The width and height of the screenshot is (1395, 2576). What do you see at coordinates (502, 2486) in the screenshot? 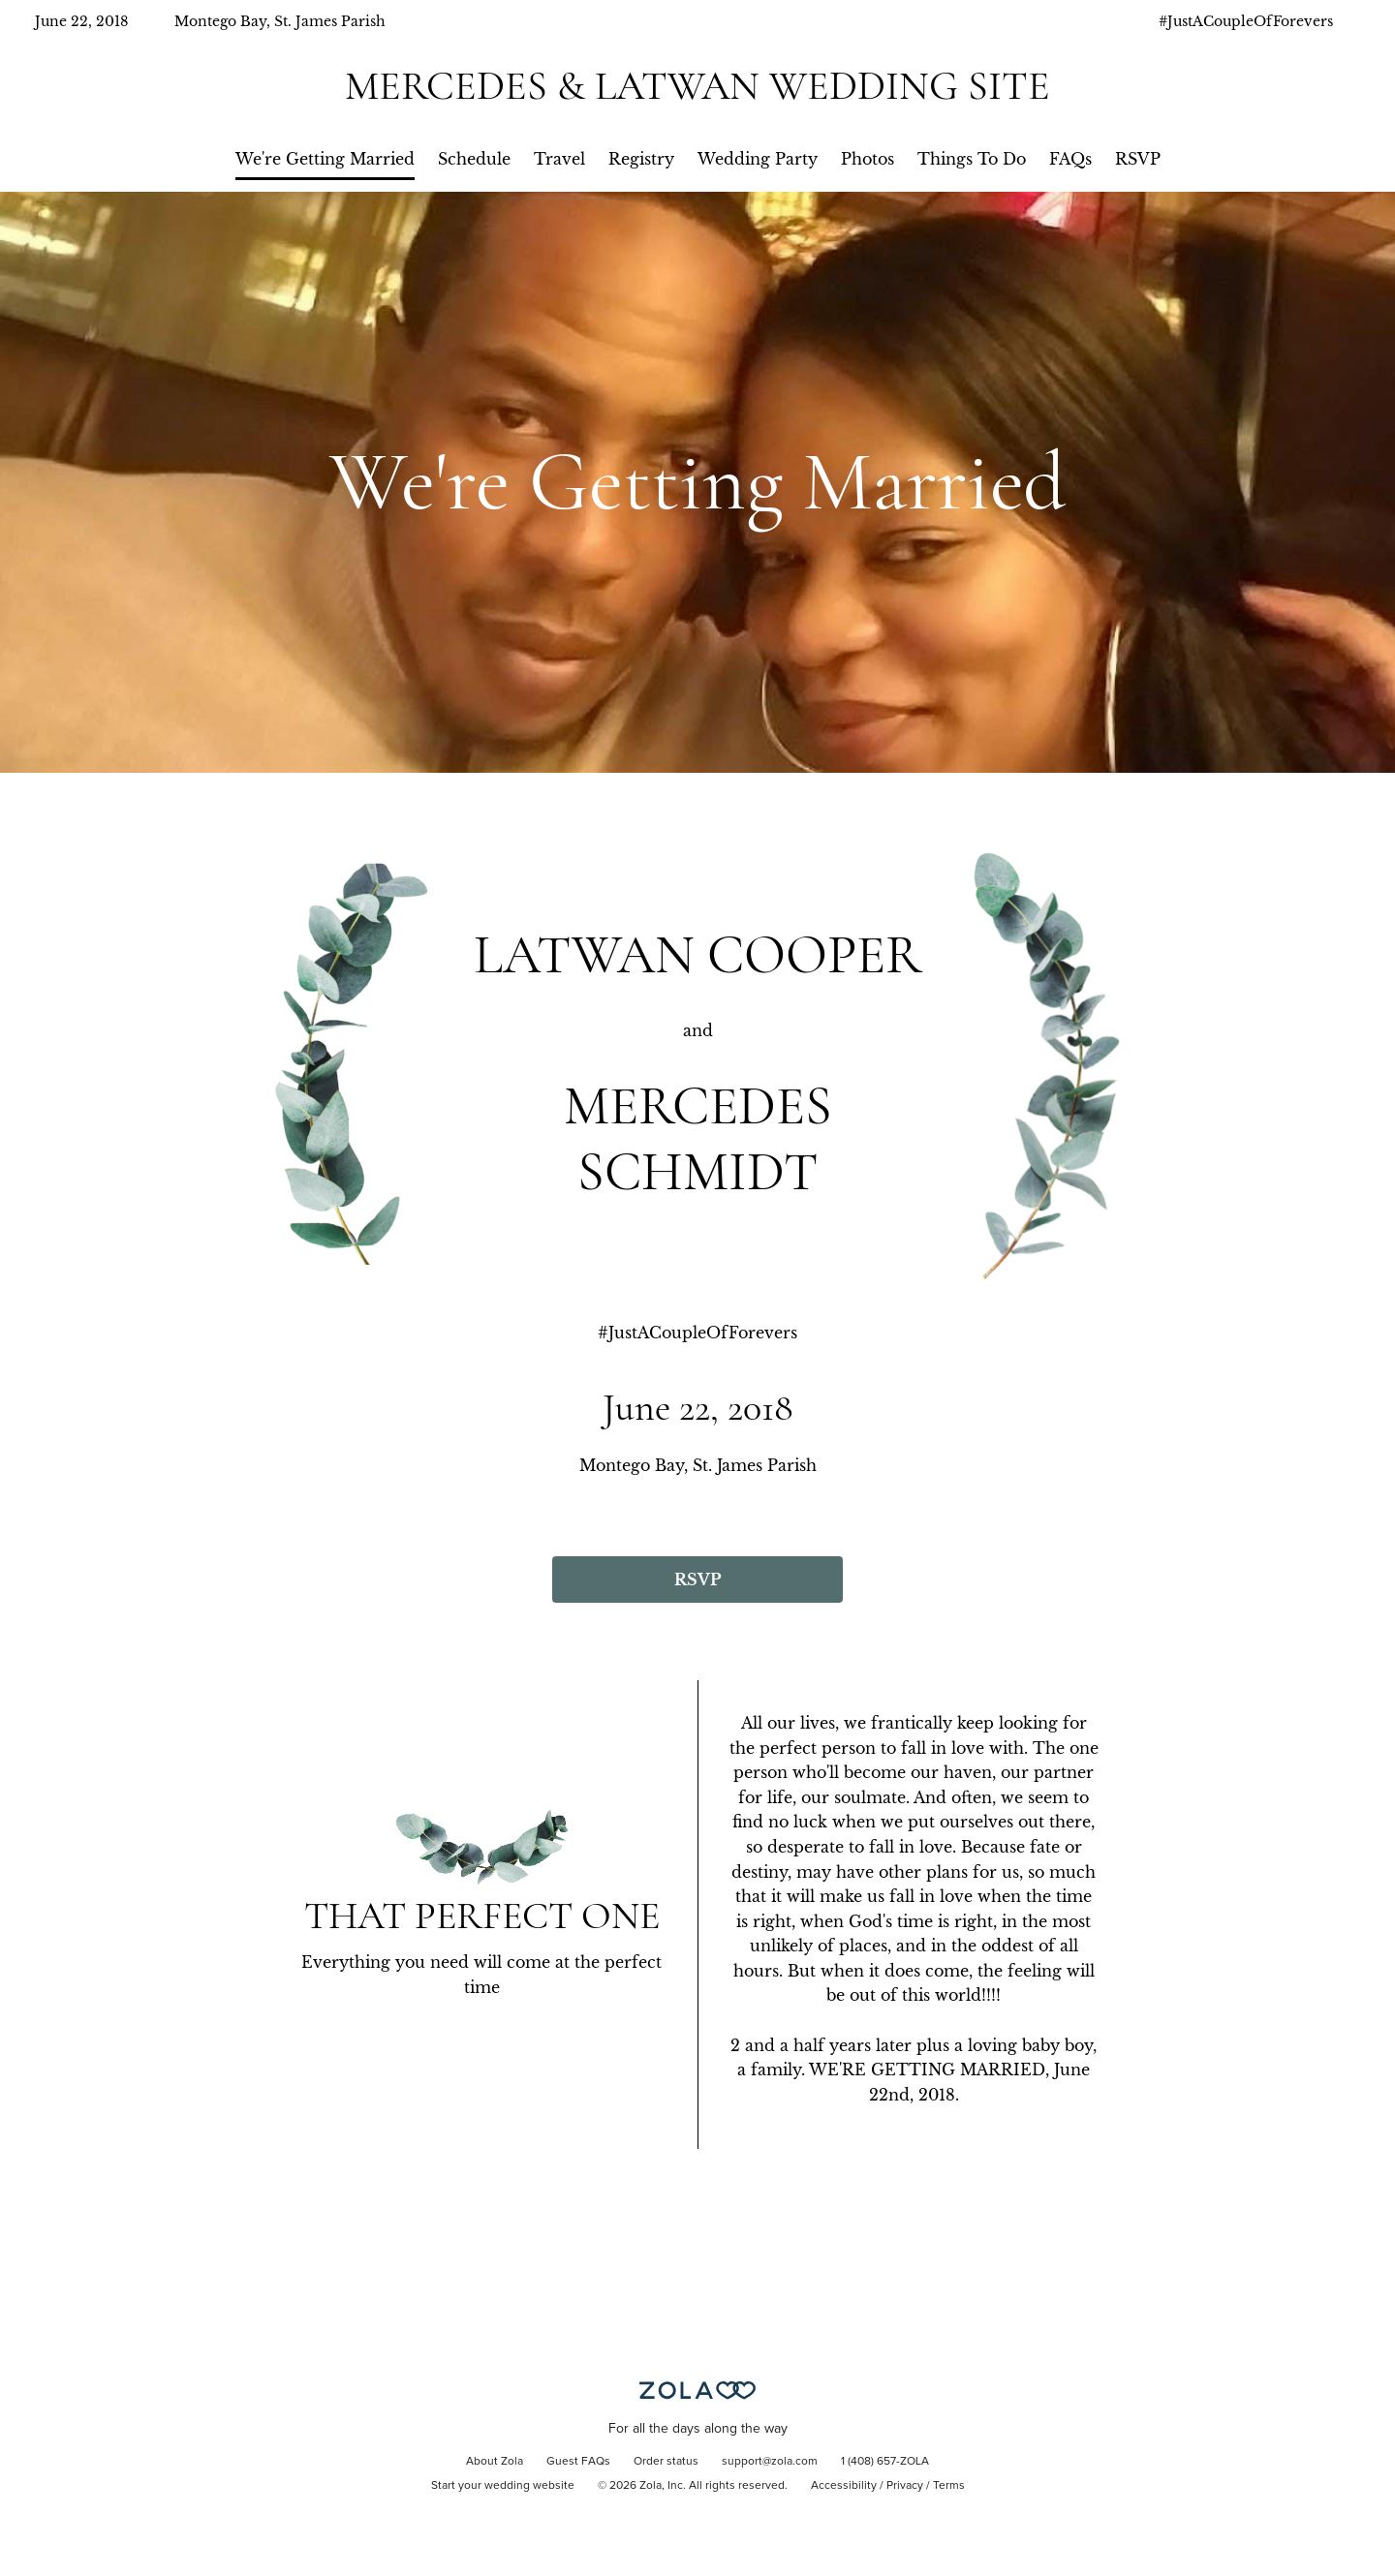
I see `Start your wedding website` at bounding box center [502, 2486].